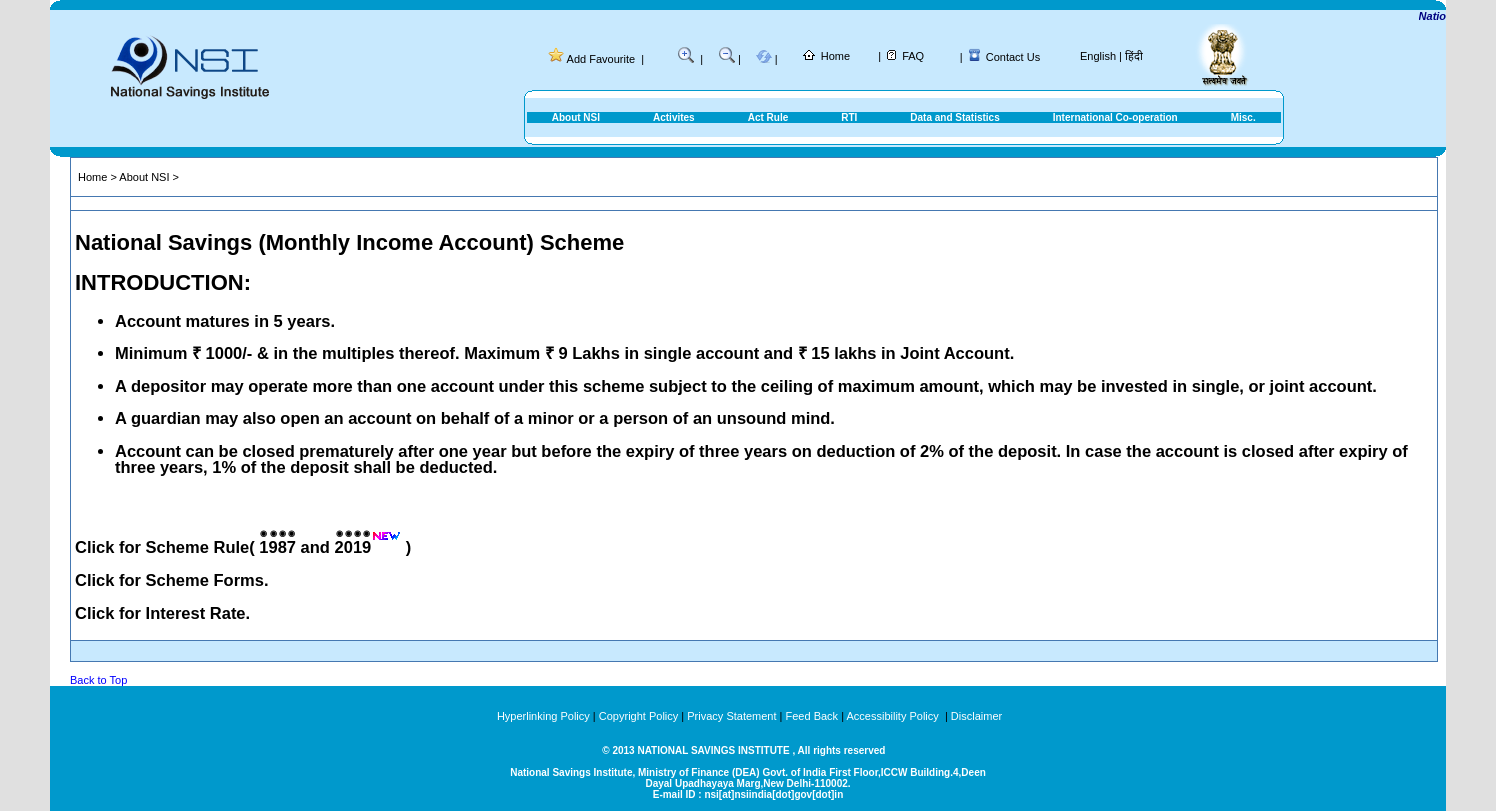 The height and width of the screenshot is (811, 1496). What do you see at coordinates (1134, 56) in the screenshot?
I see `हिंदी` at bounding box center [1134, 56].